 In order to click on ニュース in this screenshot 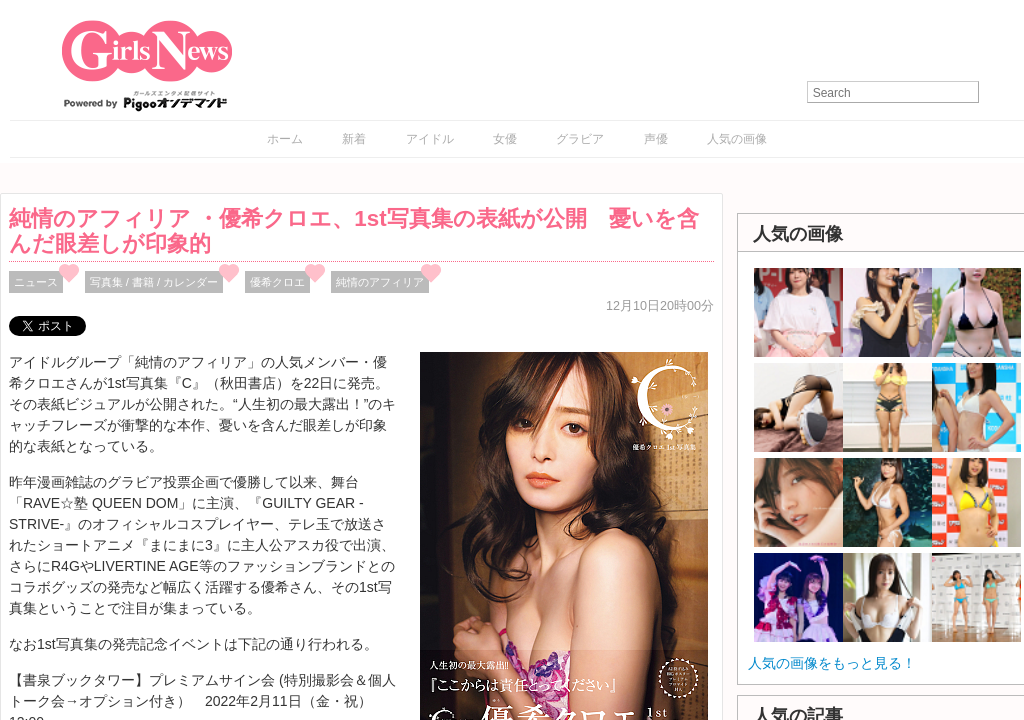, I will do `click(36, 282)`.